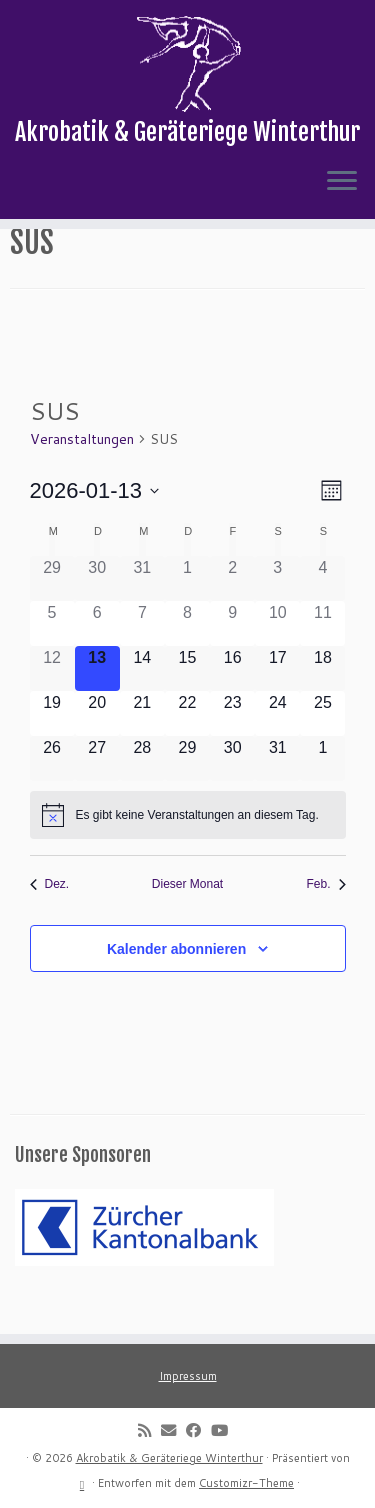 Image resolution: width=375 pixels, height=1508 pixels. What do you see at coordinates (97, 657) in the screenshot?
I see `[Januar 6, 0 Veranstaltungen]` at bounding box center [97, 657].